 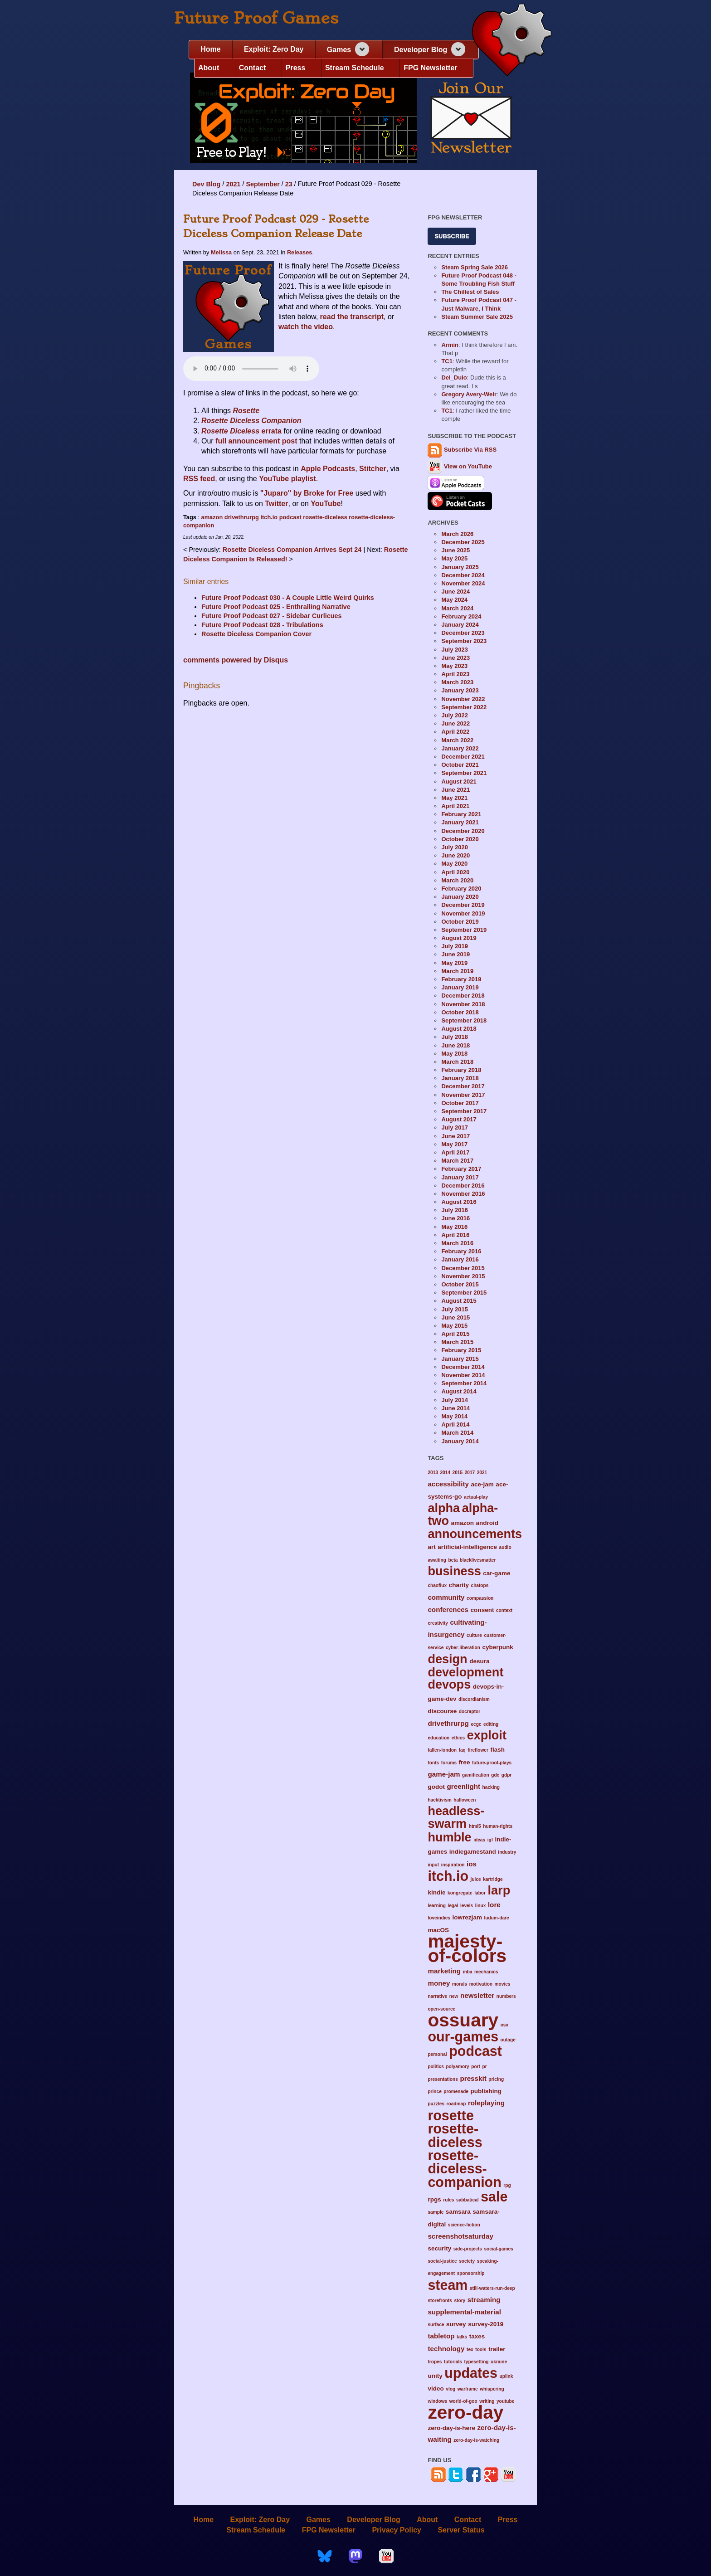 What do you see at coordinates (436, 1786) in the screenshot?
I see `godot` at bounding box center [436, 1786].